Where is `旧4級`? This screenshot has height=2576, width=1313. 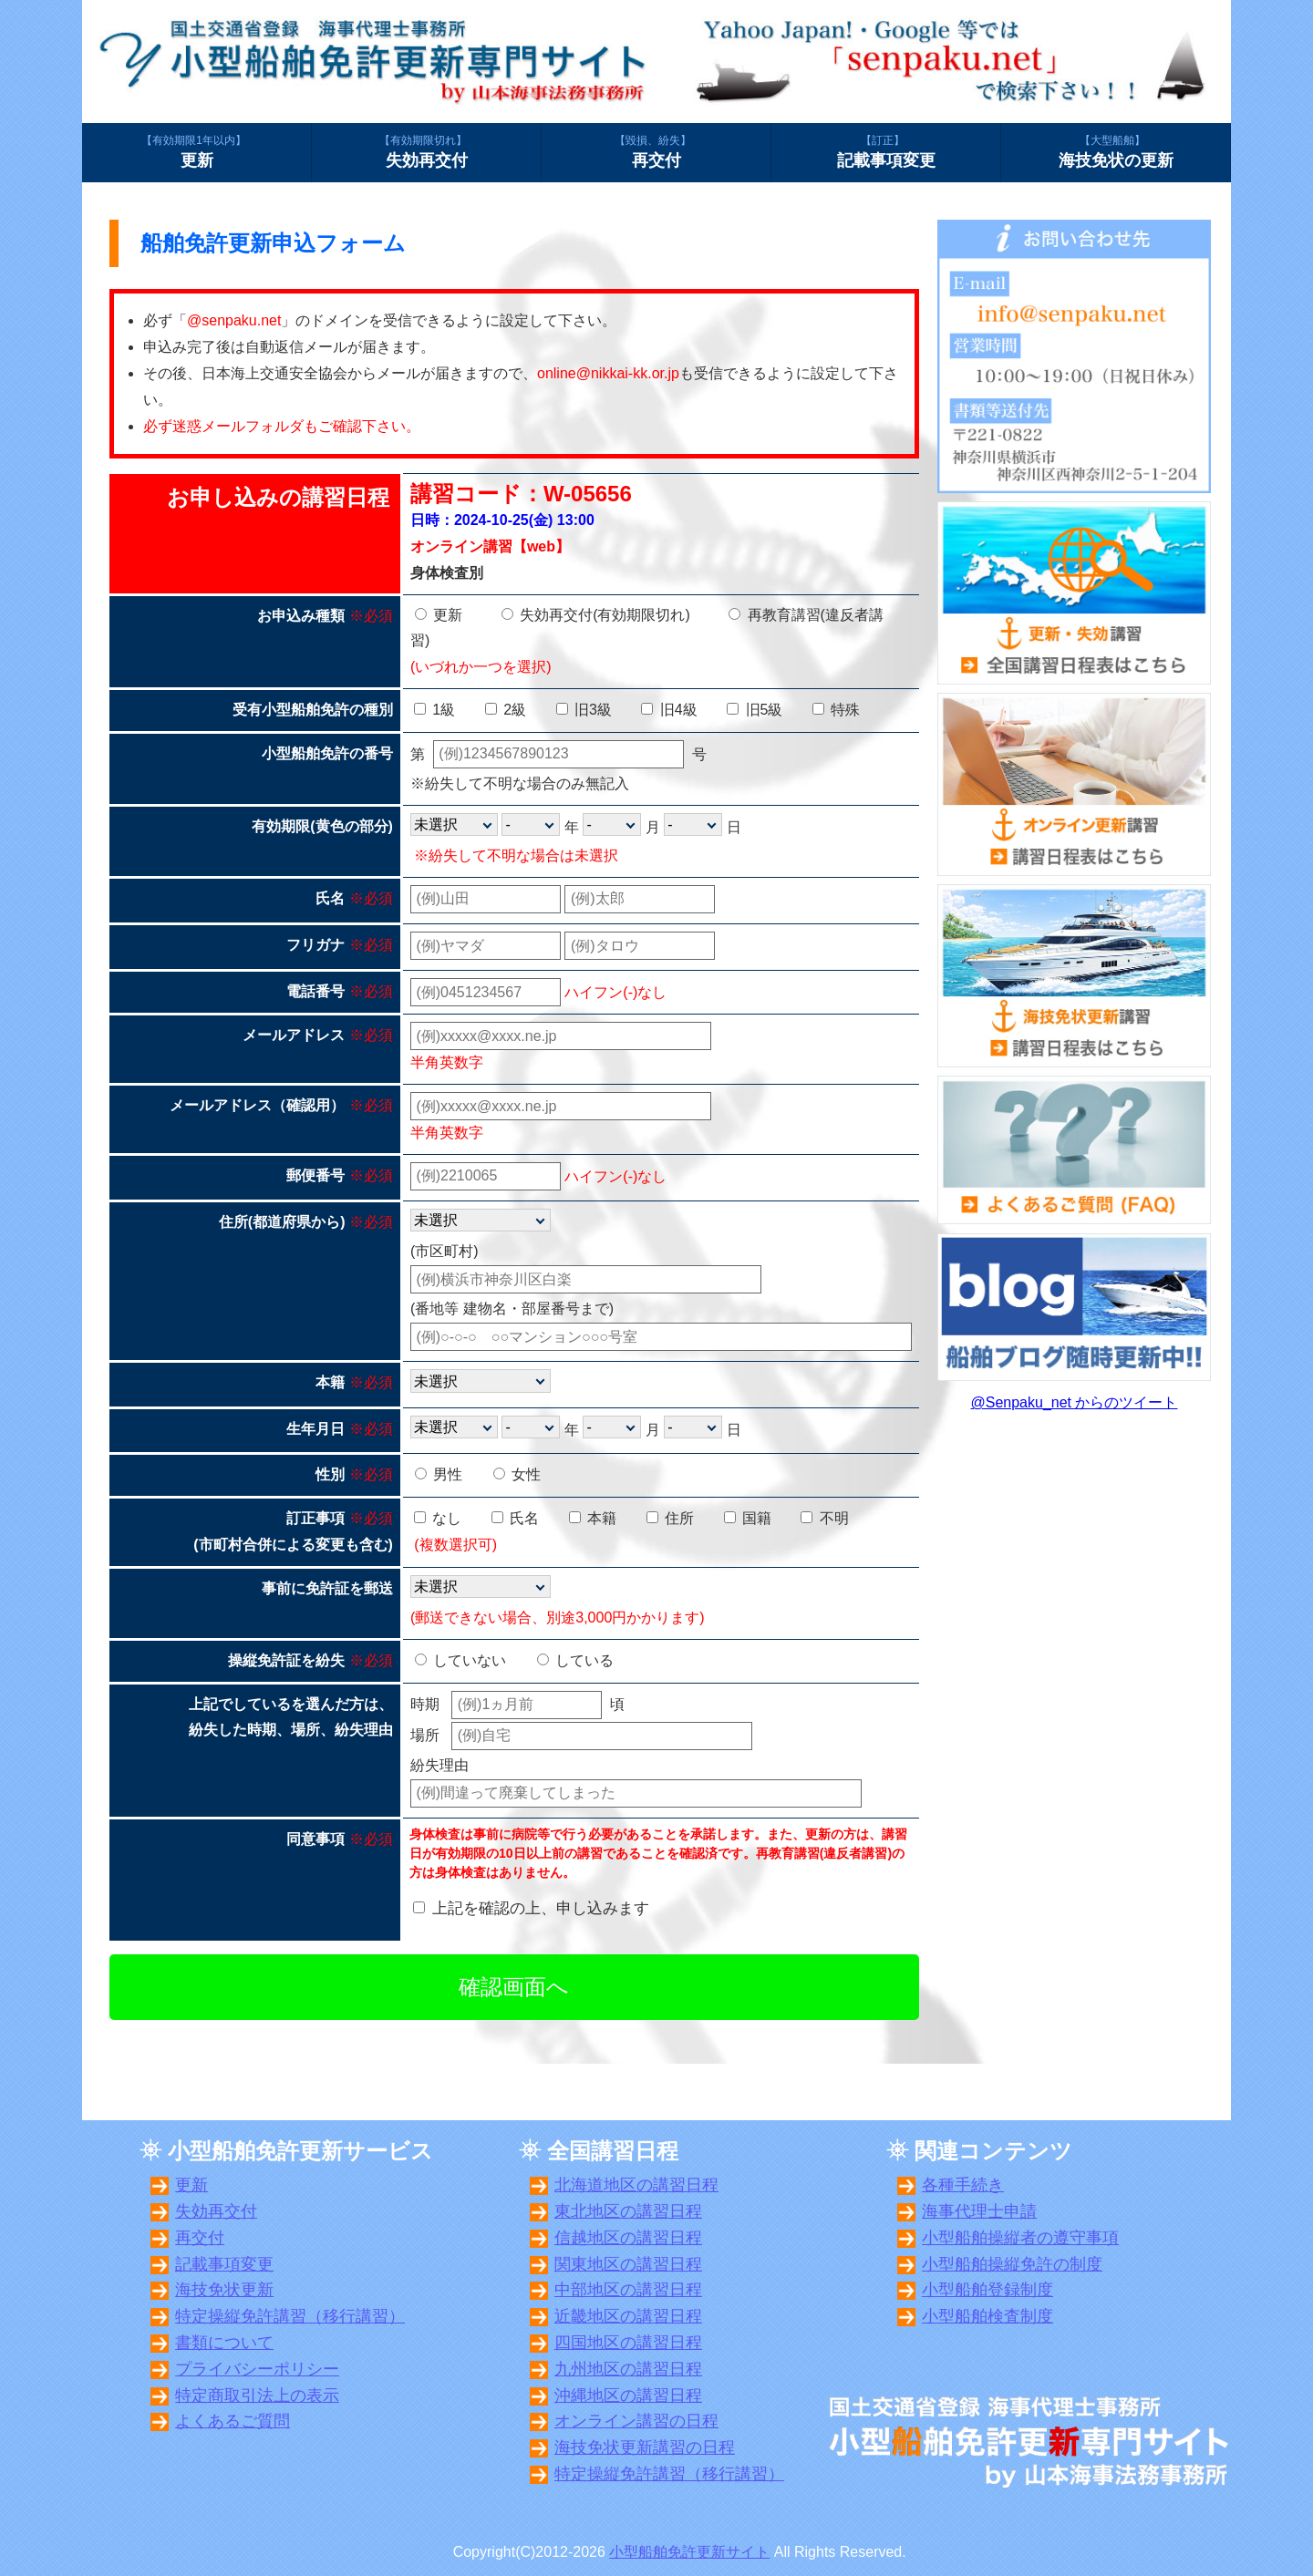
旧4級 is located at coordinates (669, 709).